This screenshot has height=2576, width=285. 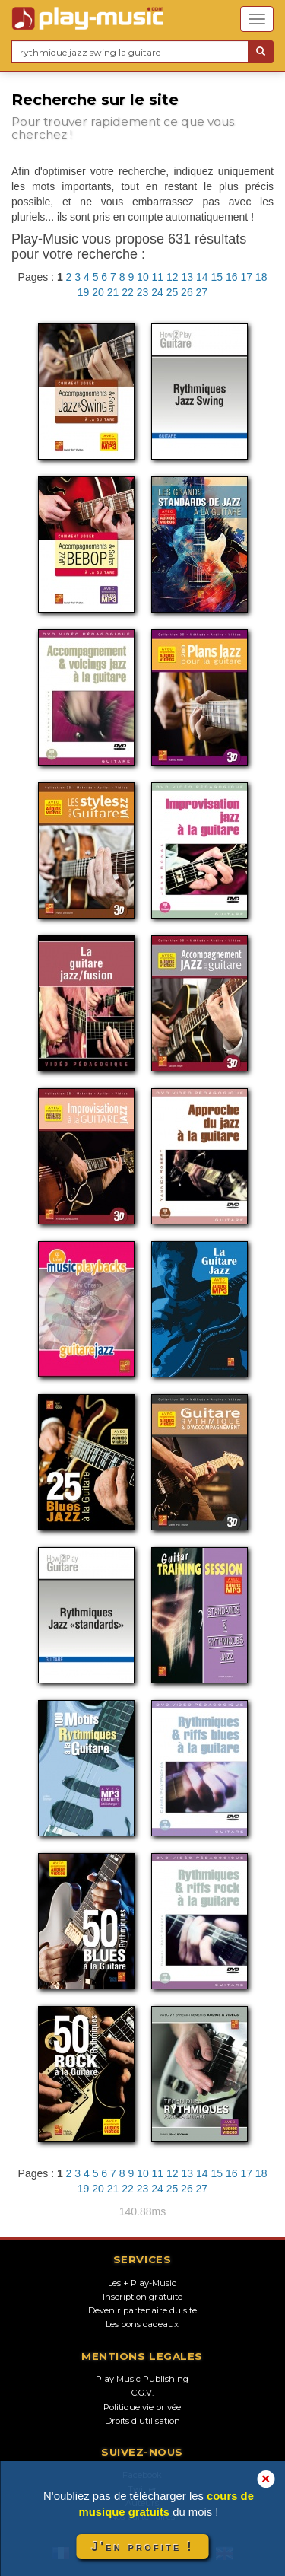 What do you see at coordinates (143, 292) in the screenshot?
I see `23` at bounding box center [143, 292].